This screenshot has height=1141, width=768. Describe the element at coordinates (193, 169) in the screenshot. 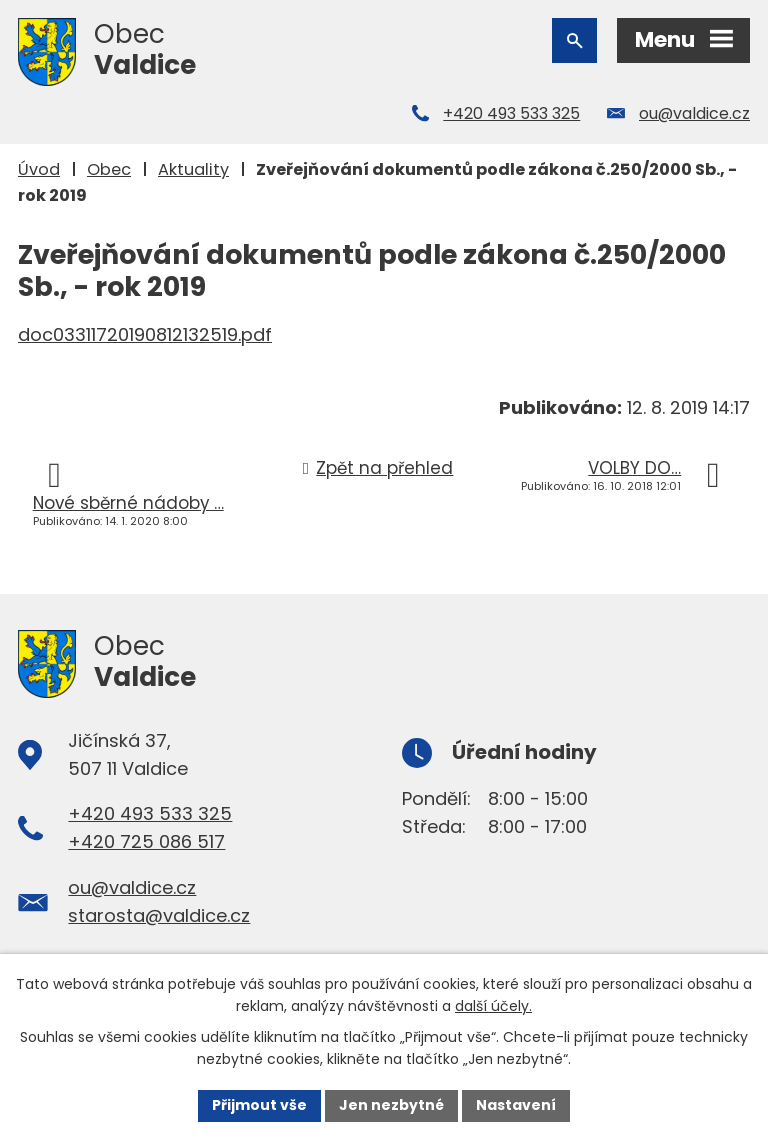

I see `Aktuality` at that location.